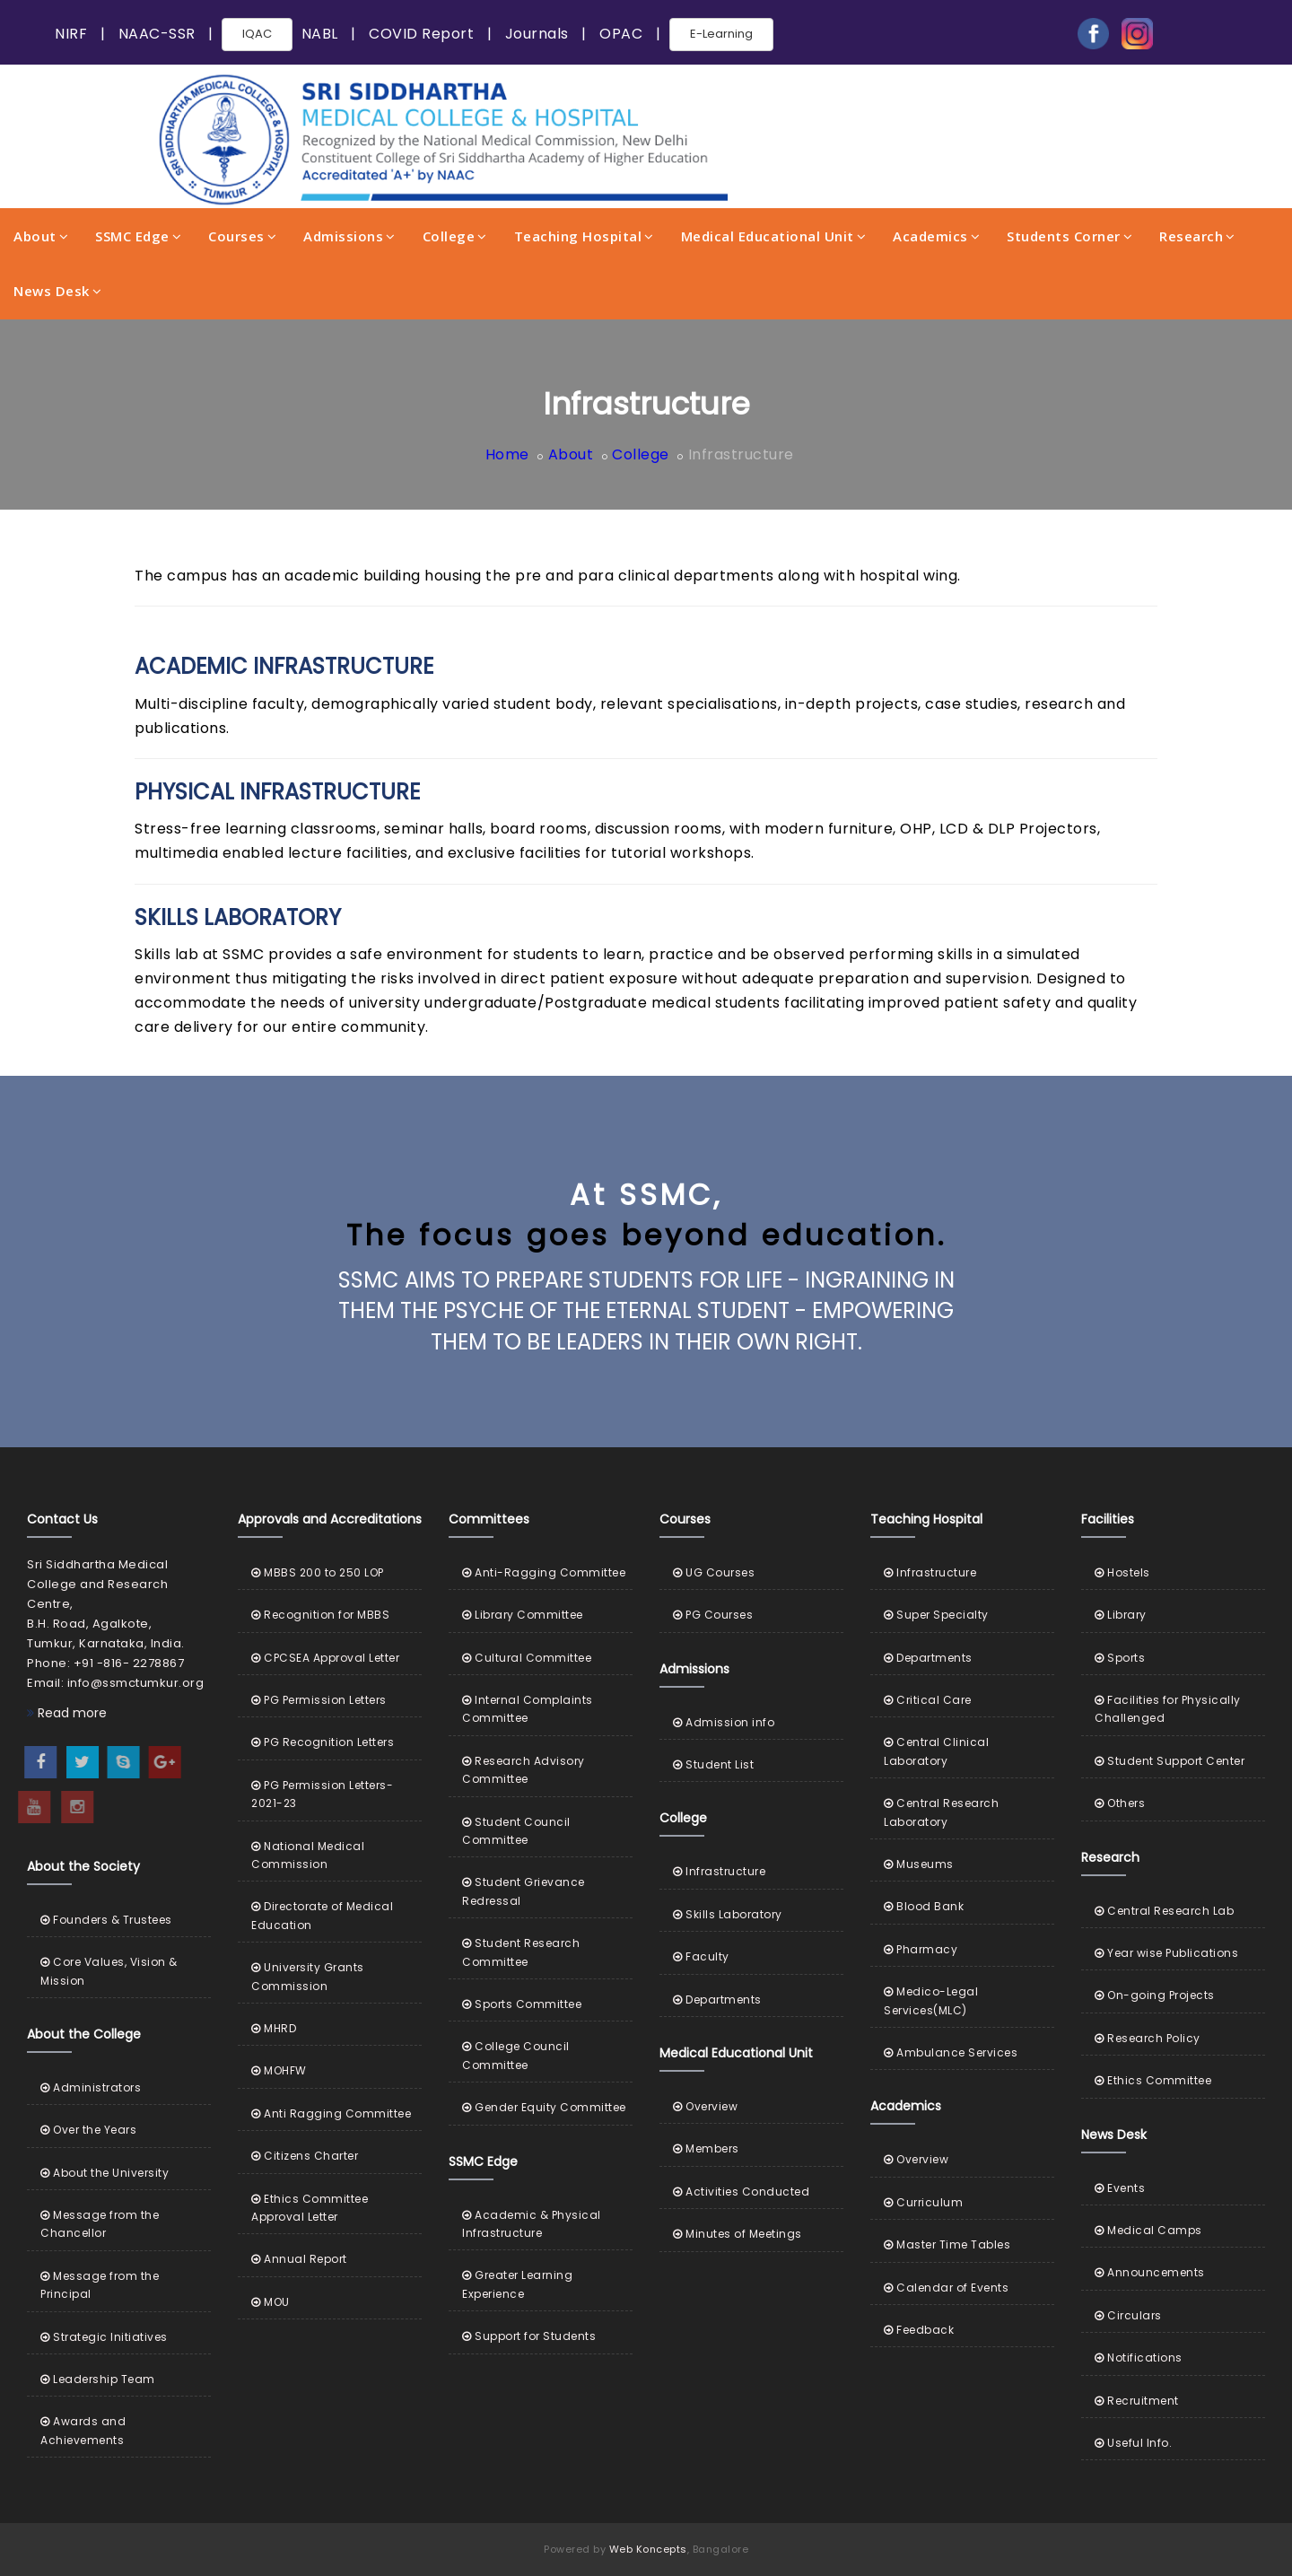  I want to click on Ethics Committee, so click(1153, 2080).